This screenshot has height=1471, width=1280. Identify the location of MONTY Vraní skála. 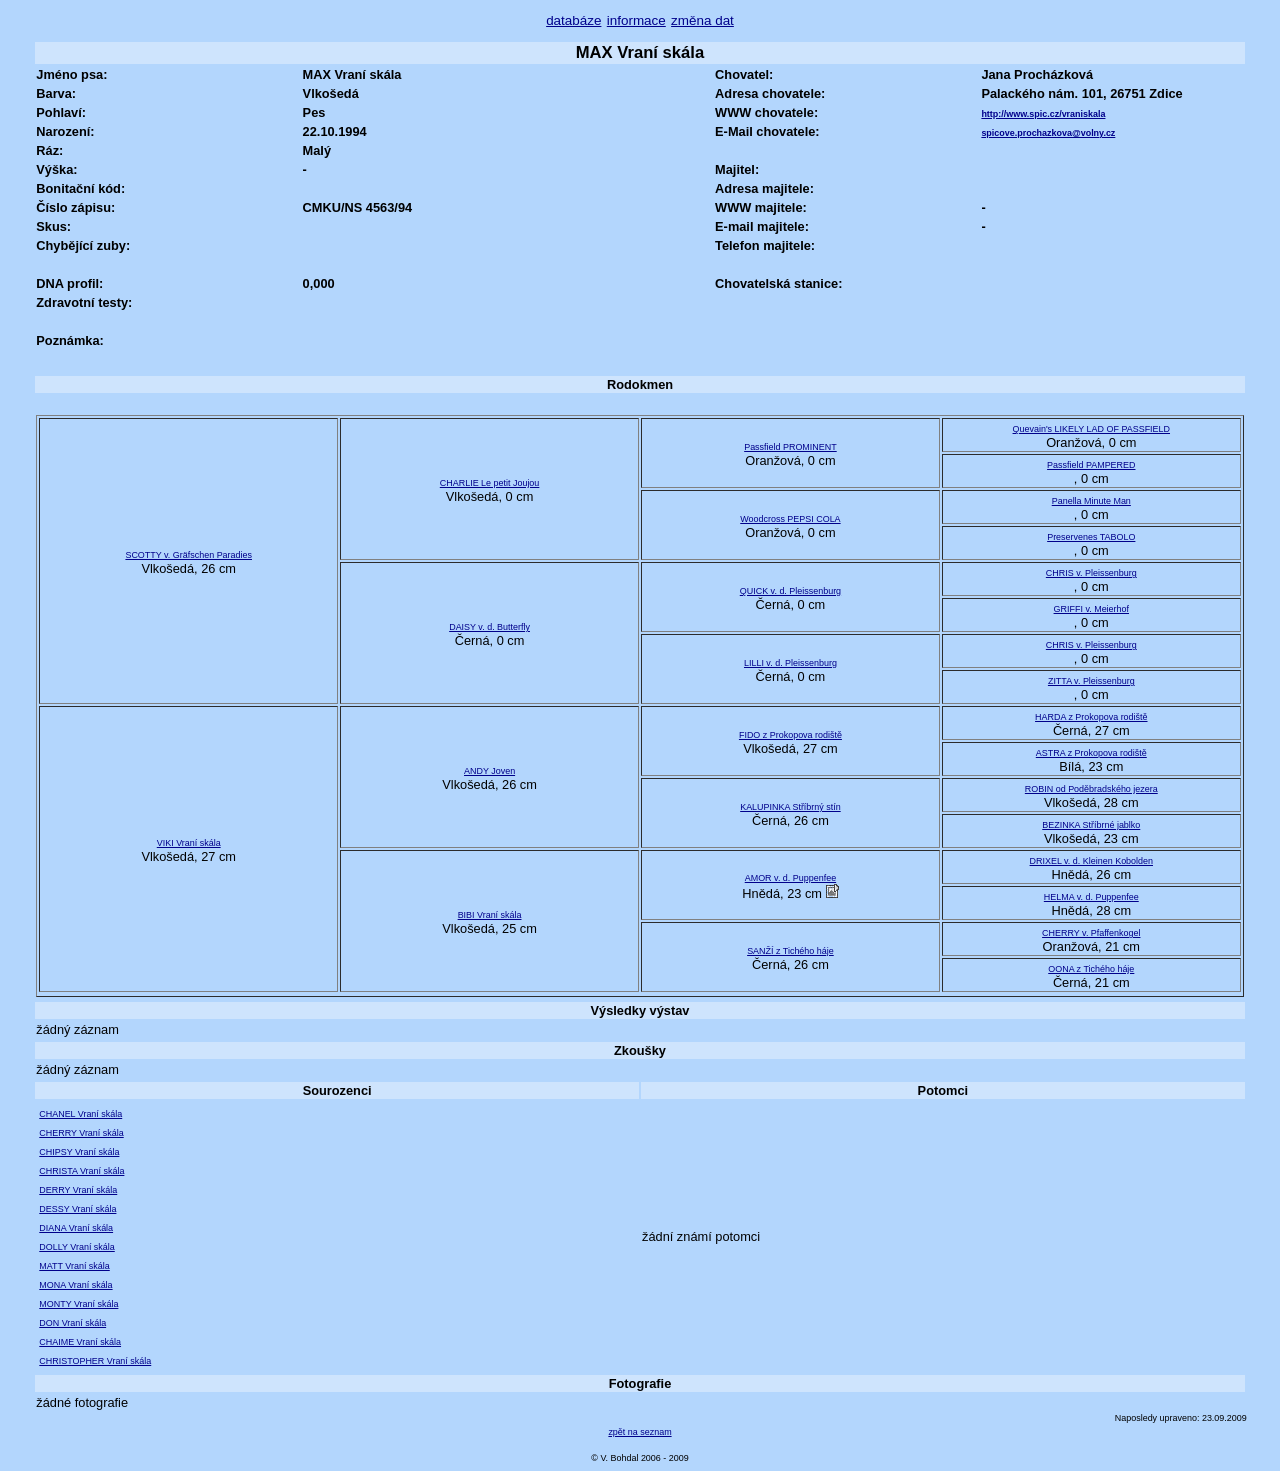
(78, 1304).